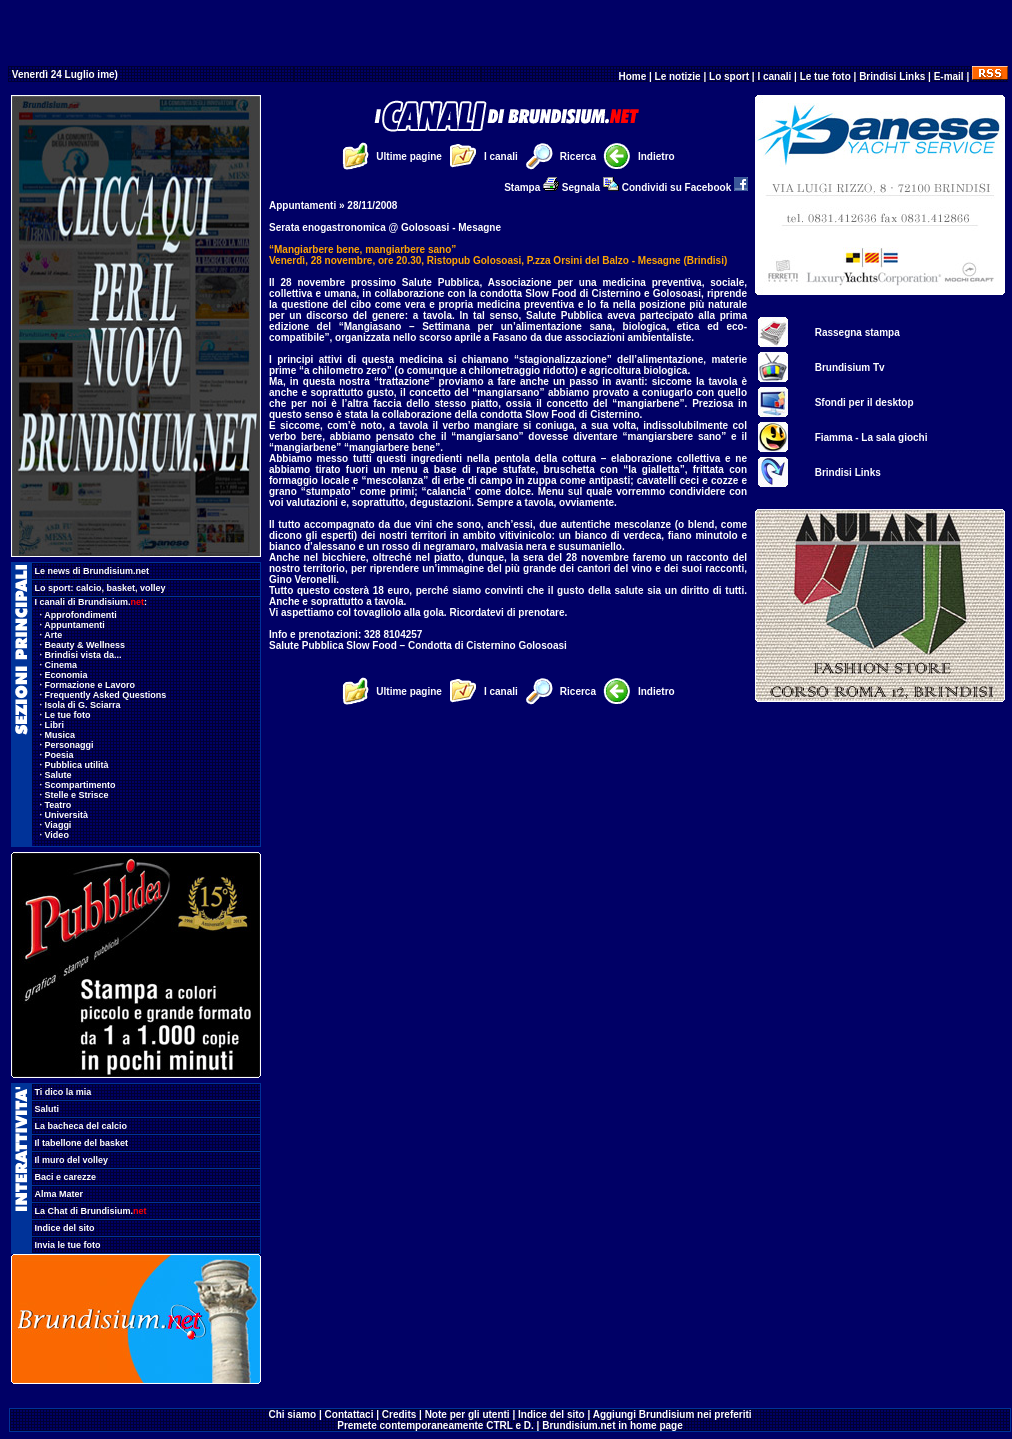 The height and width of the screenshot is (1439, 1012). I want to click on Beauty & Wellness, so click(85, 645).